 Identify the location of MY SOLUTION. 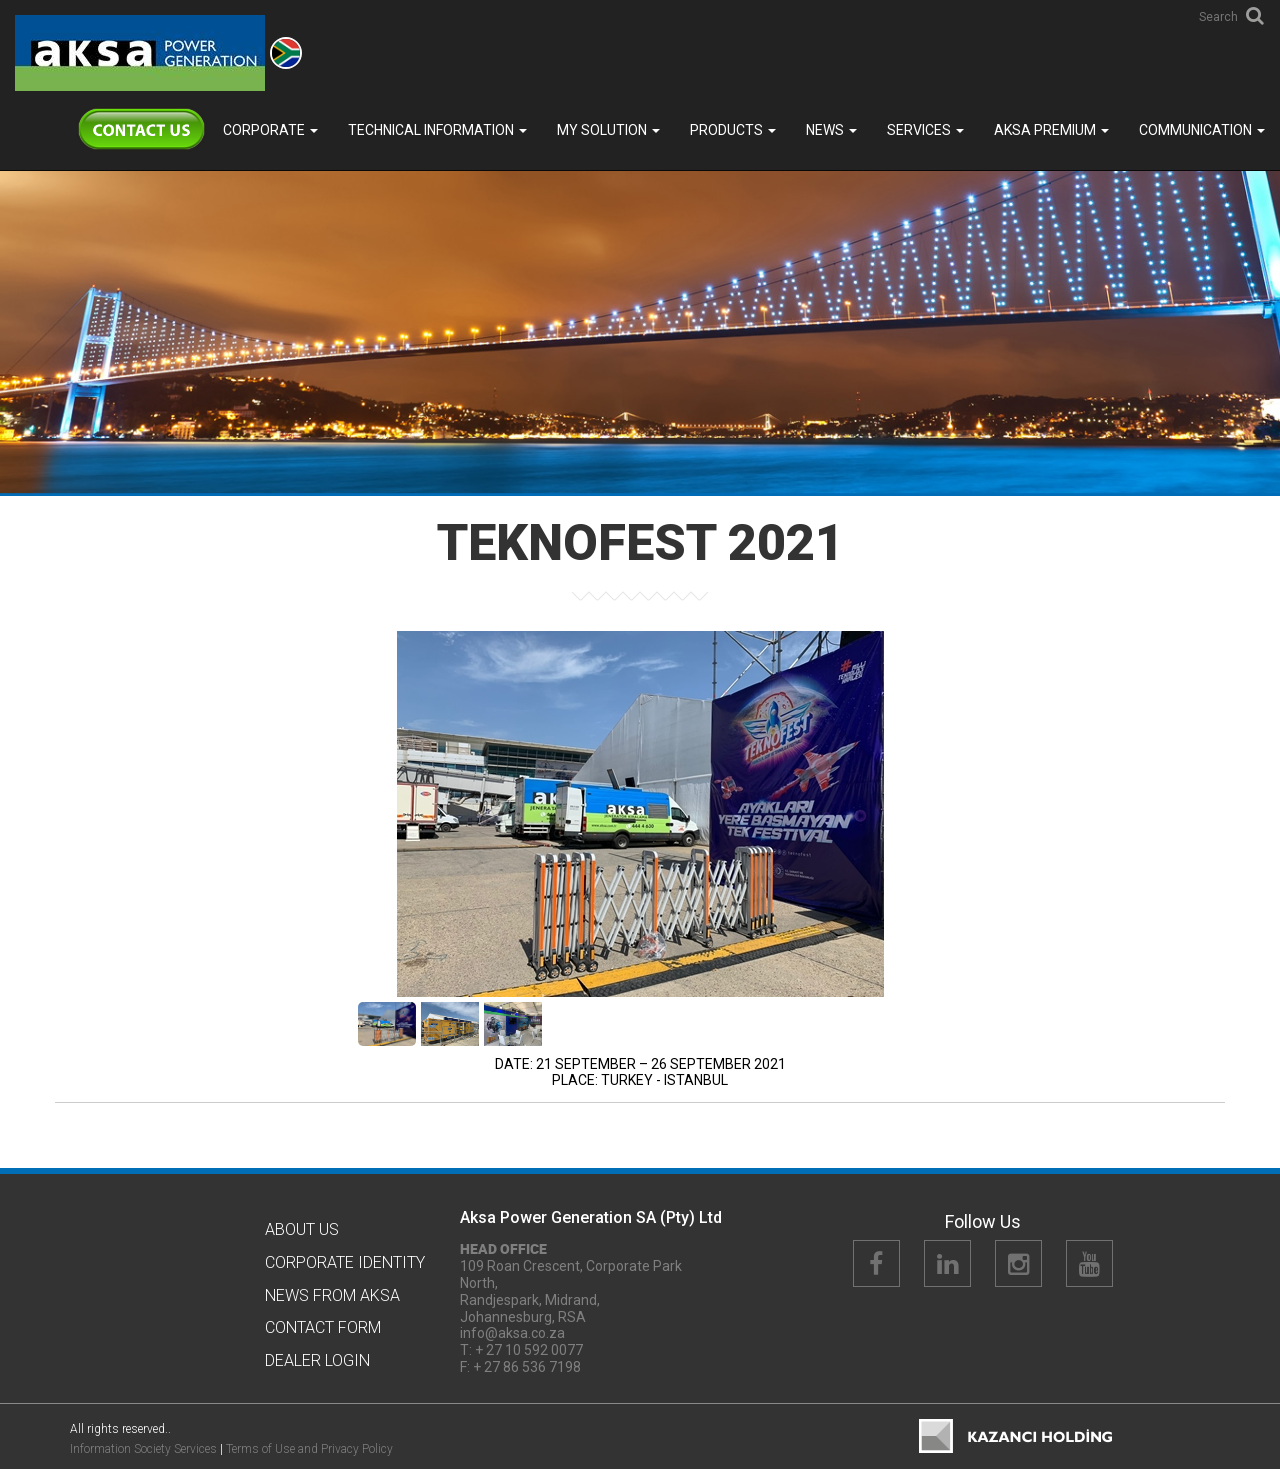
(608, 130).